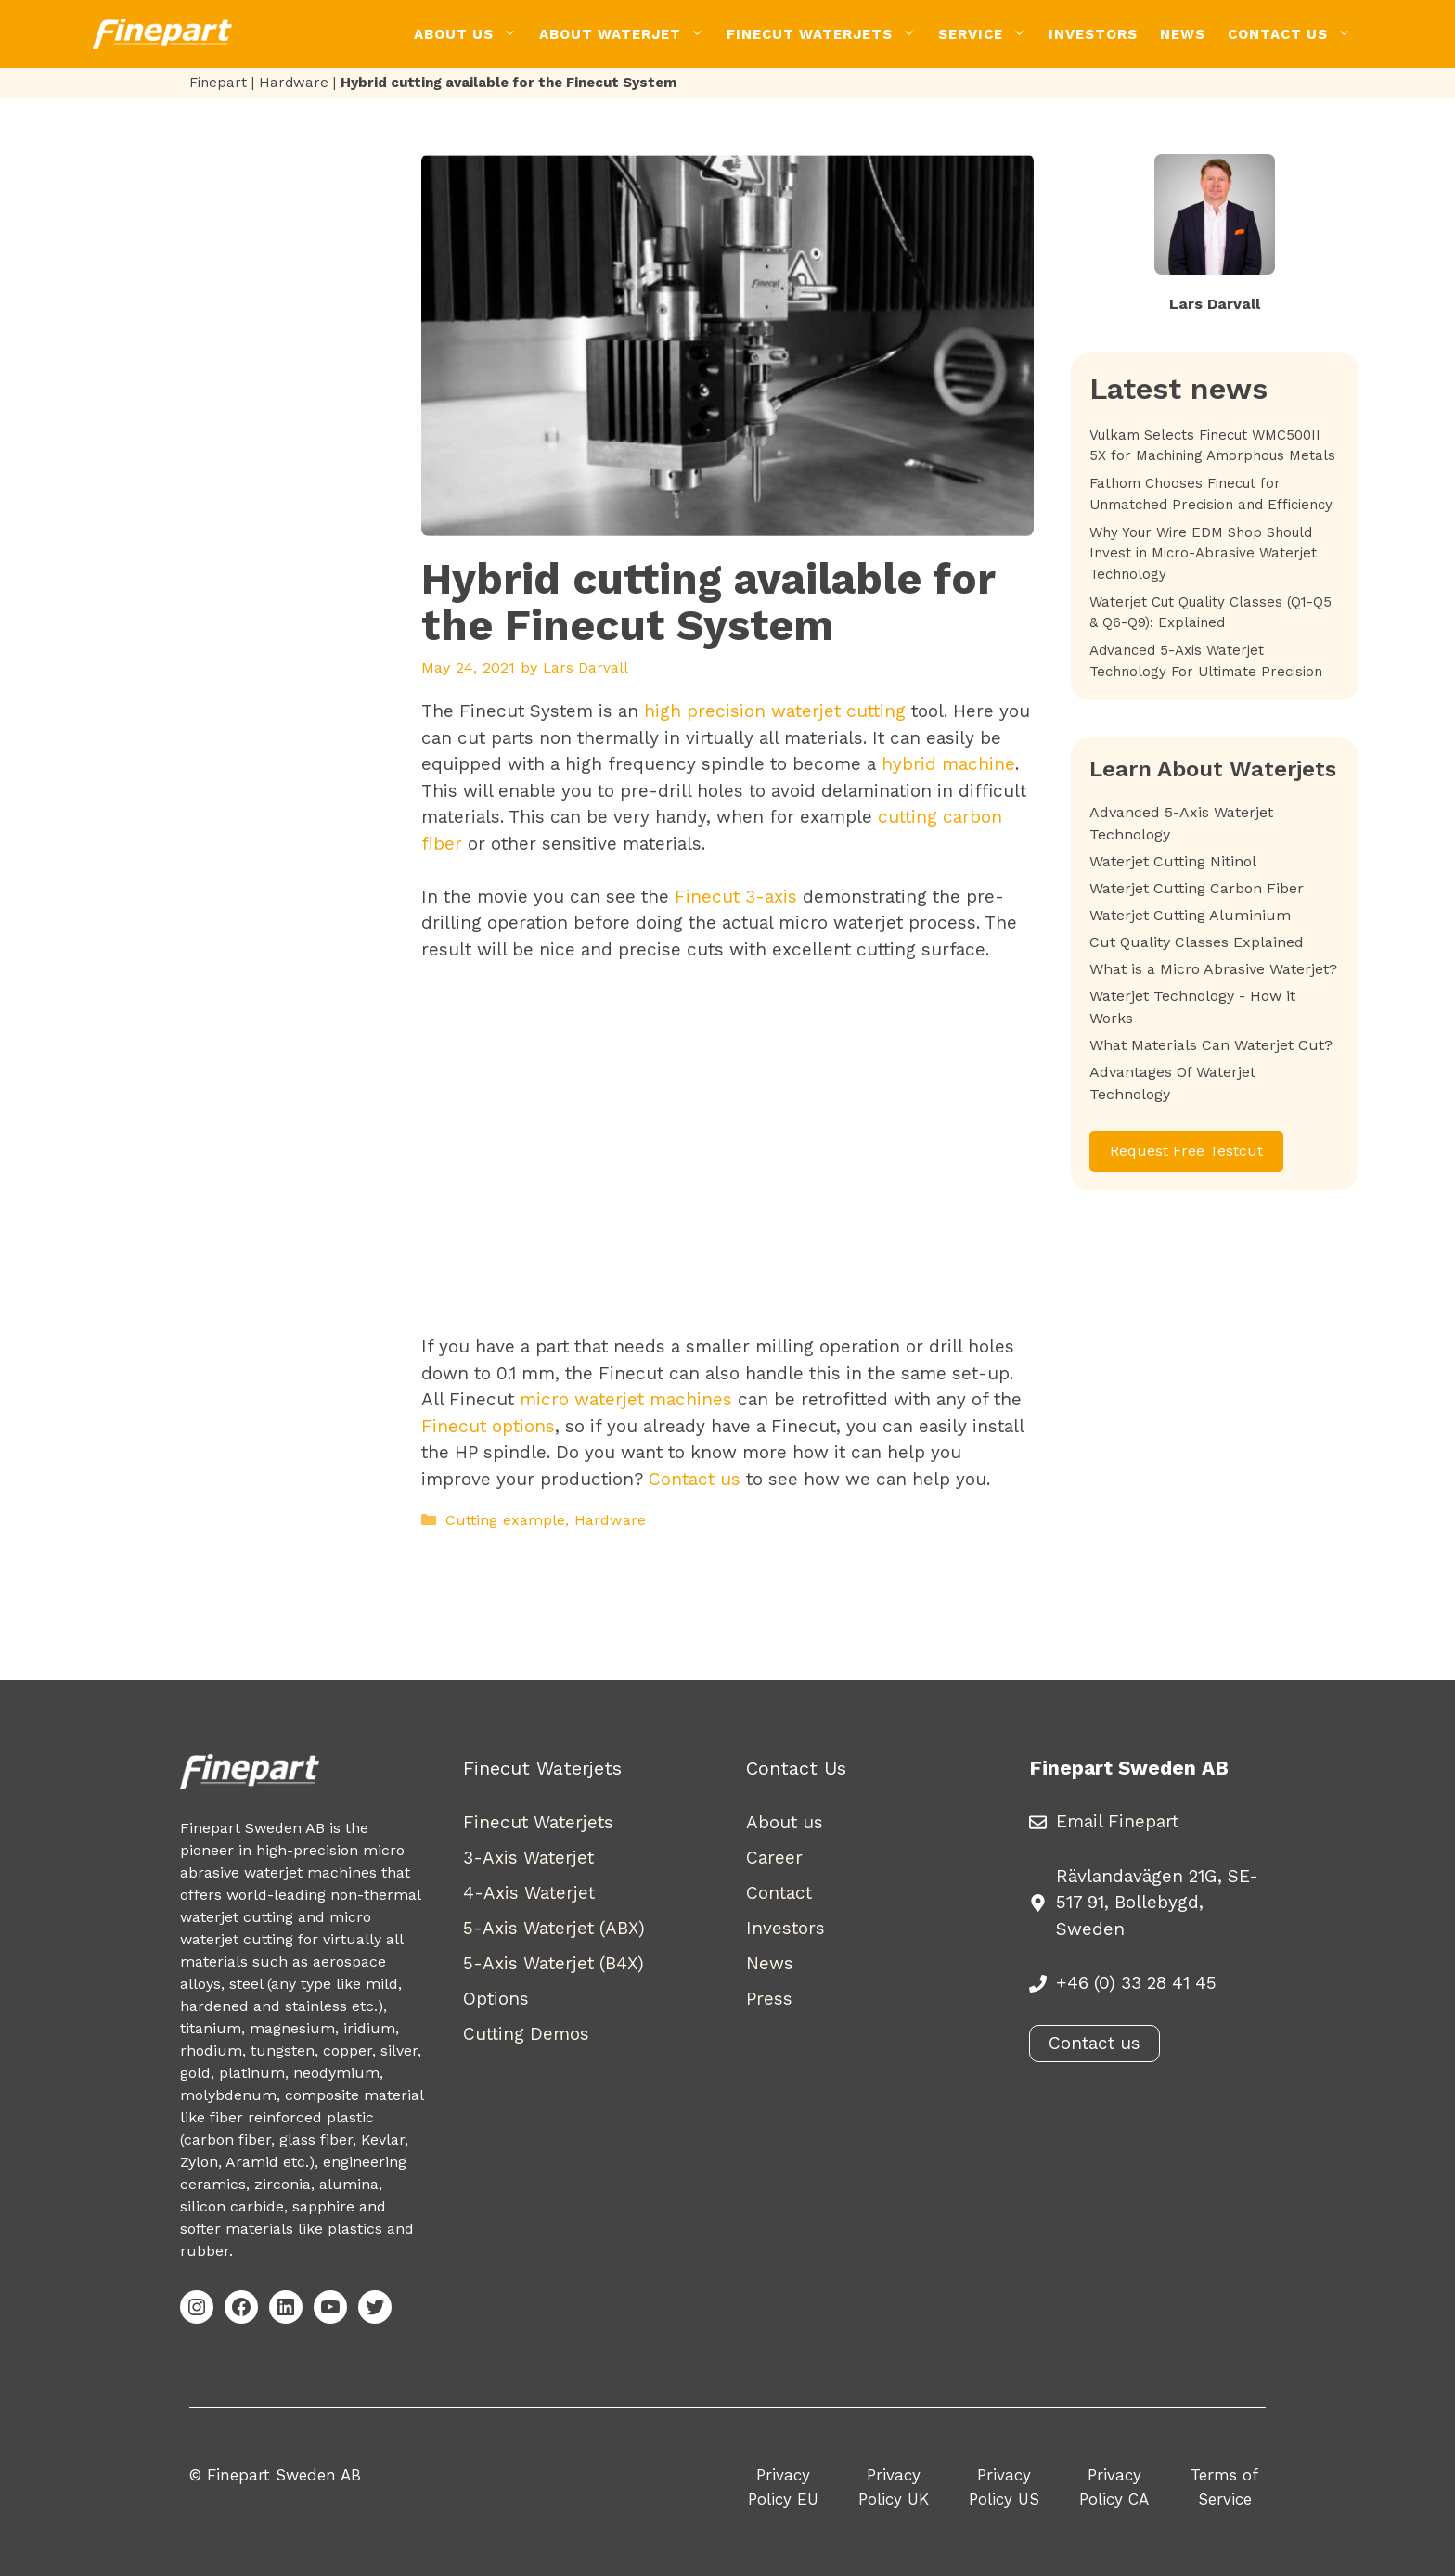 The height and width of the screenshot is (2576, 1455). I want to click on Contact, so click(779, 1892).